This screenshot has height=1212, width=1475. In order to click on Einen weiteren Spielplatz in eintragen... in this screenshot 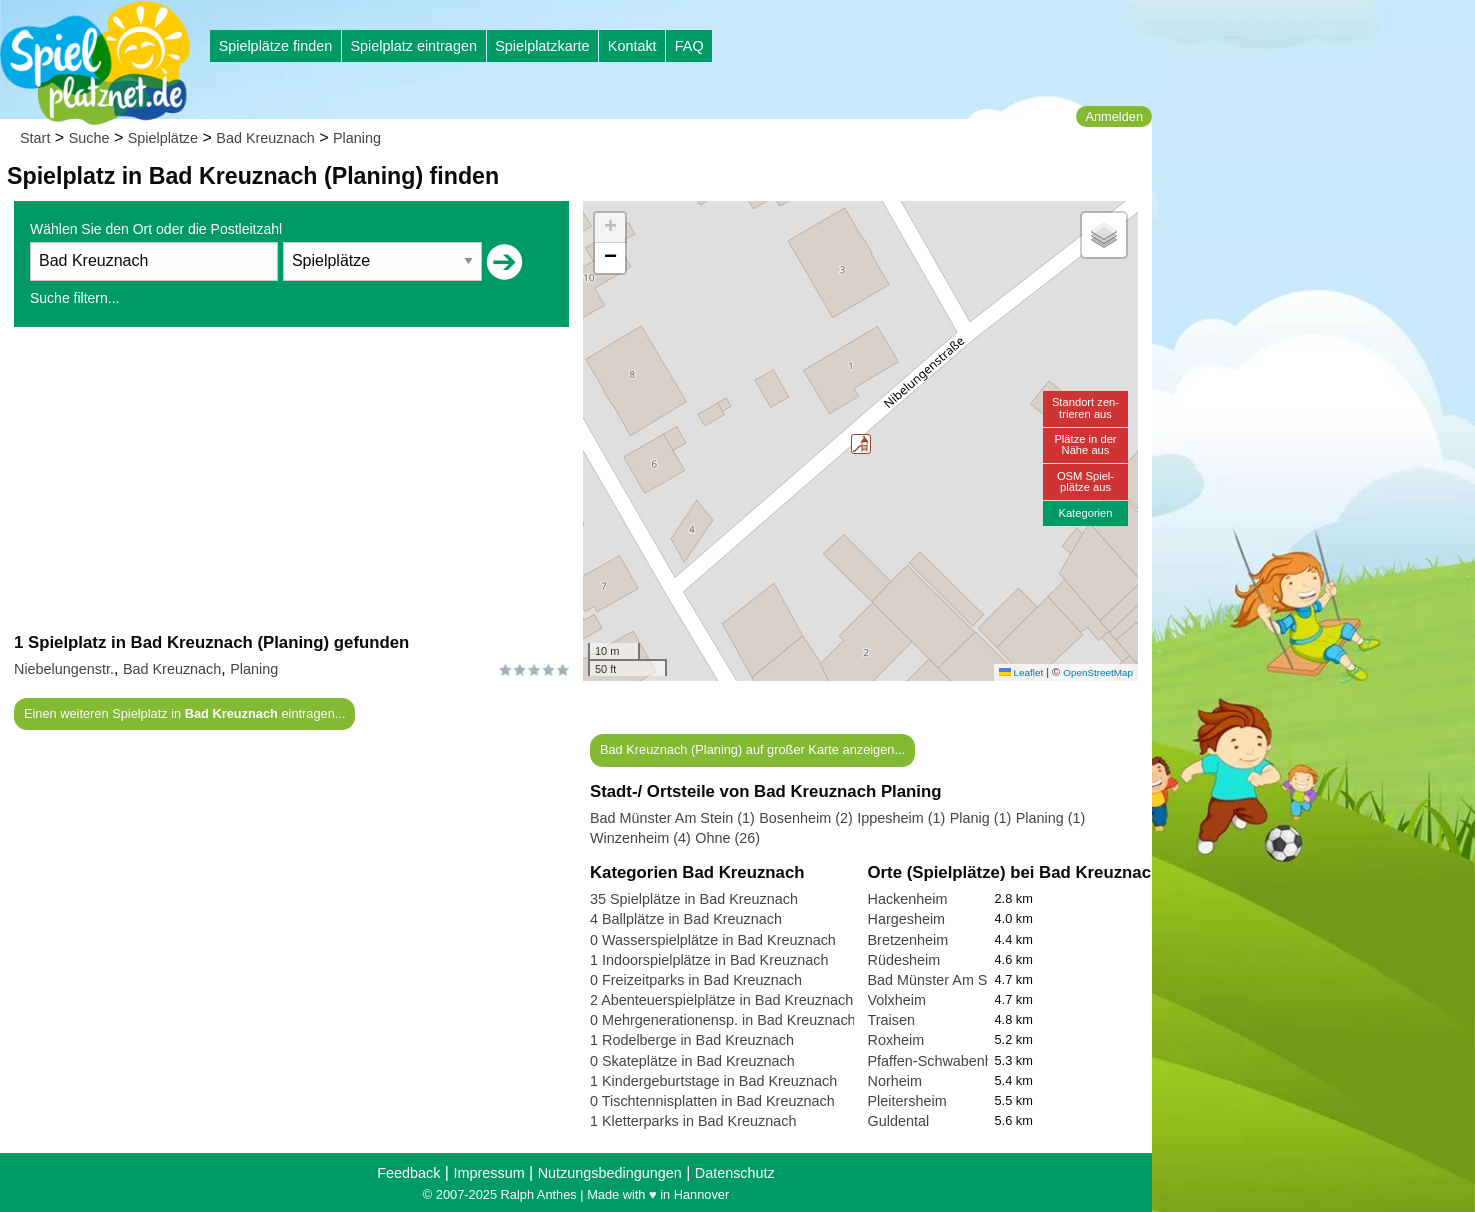, I will do `click(185, 713)`.